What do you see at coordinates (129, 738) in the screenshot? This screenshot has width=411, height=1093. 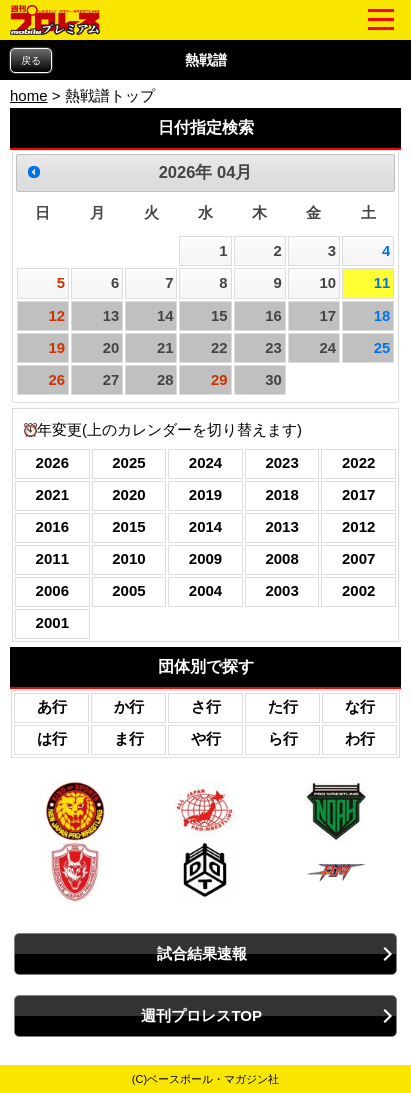 I see `ま行` at bounding box center [129, 738].